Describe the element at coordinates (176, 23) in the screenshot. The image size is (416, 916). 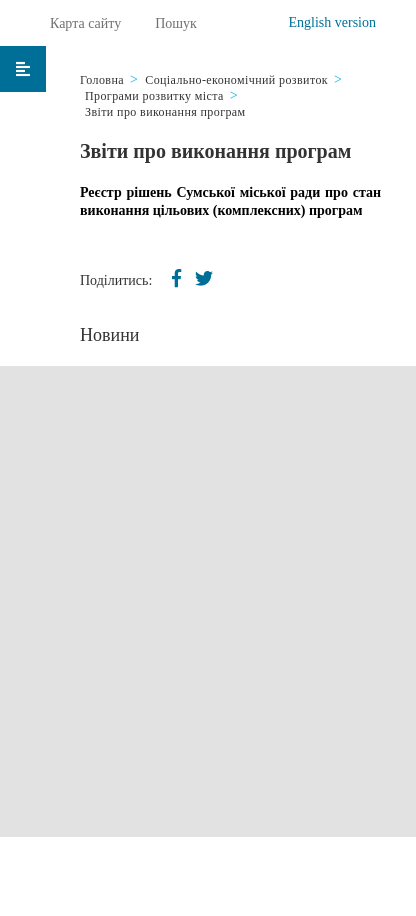
I see `Пошук` at that location.